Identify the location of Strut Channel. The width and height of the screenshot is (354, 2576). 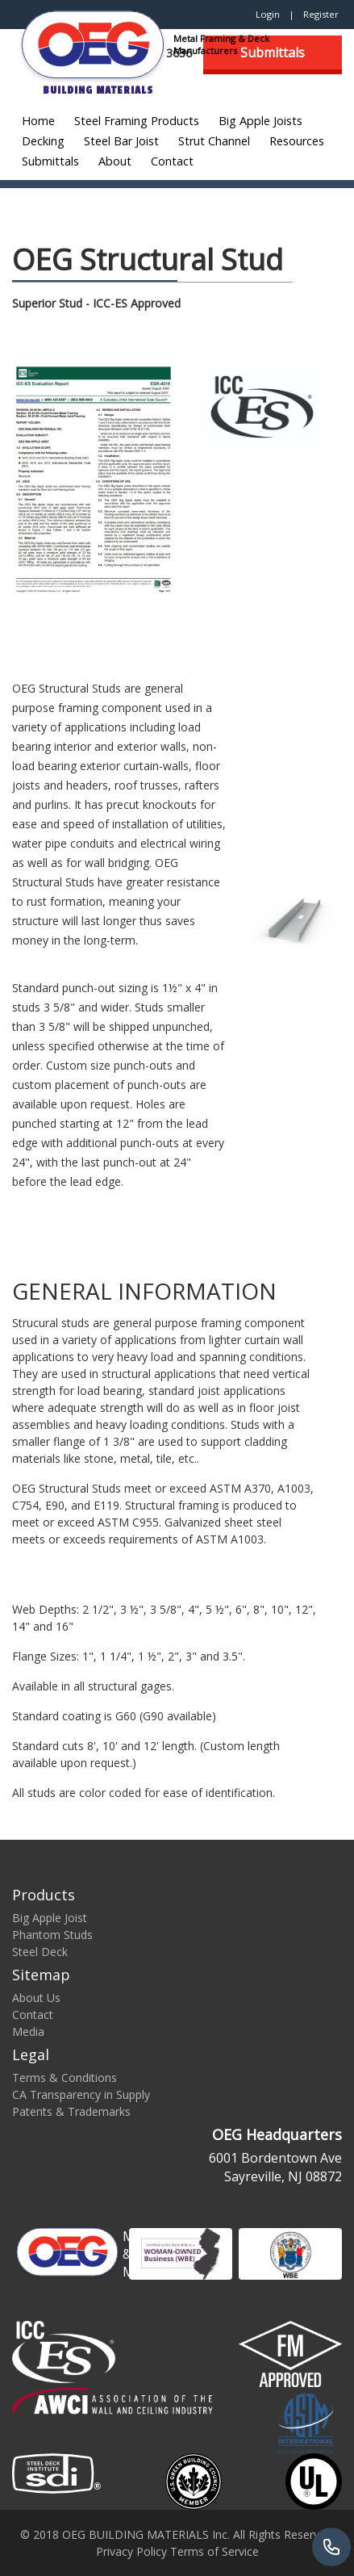
(214, 141).